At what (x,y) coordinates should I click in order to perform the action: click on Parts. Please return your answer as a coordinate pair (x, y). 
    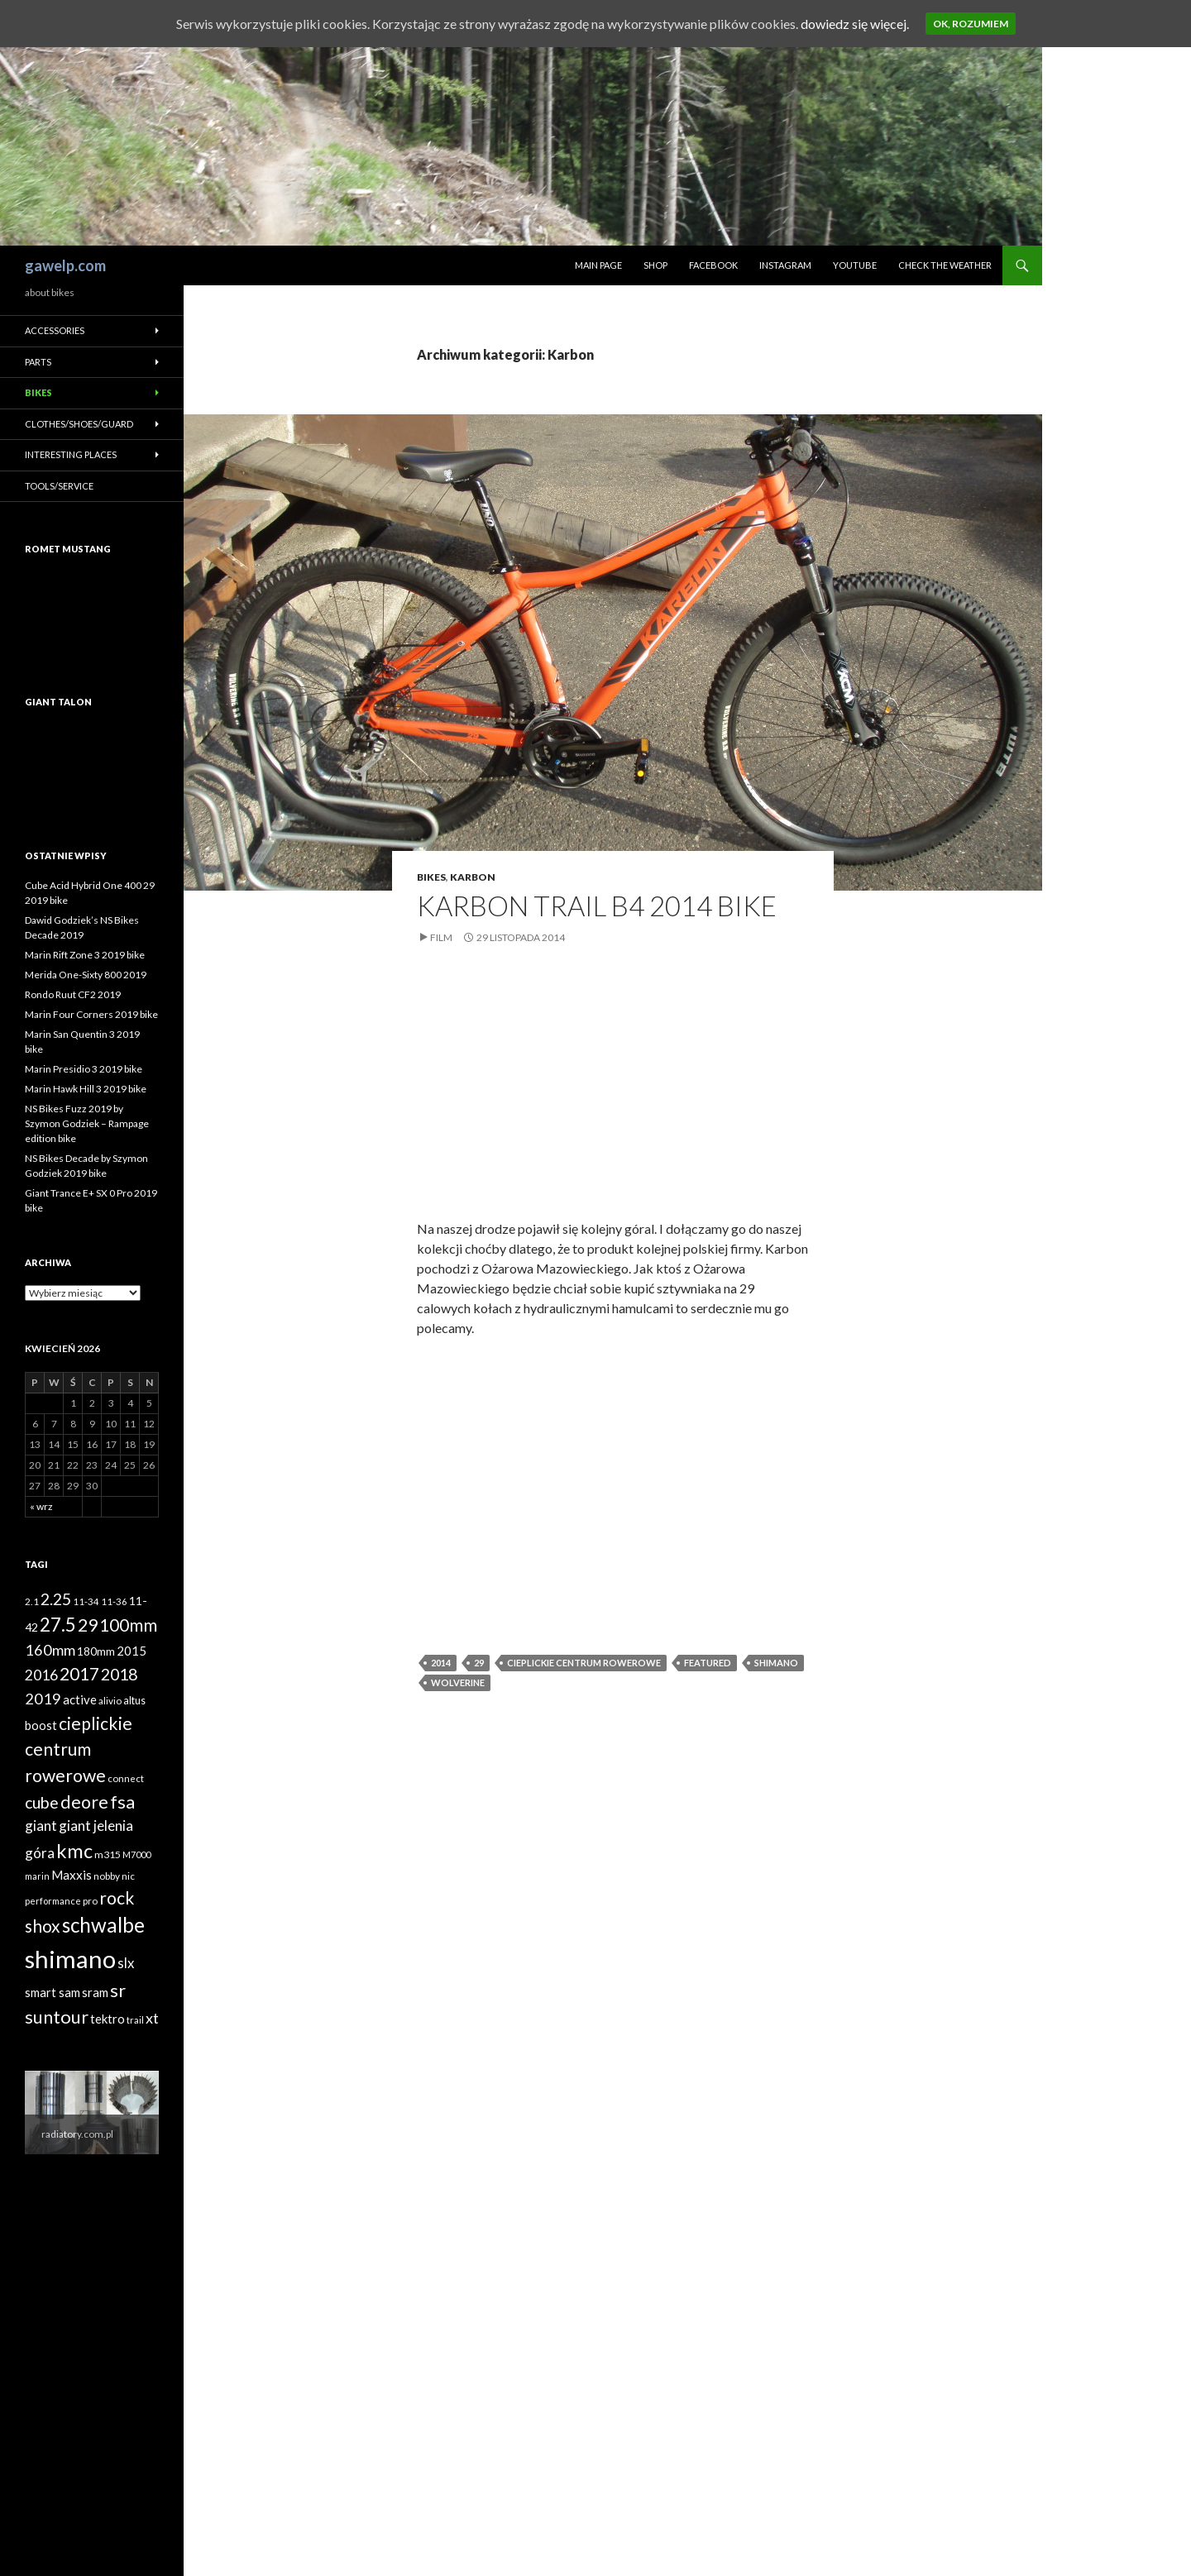
    Looking at the image, I should click on (38, 361).